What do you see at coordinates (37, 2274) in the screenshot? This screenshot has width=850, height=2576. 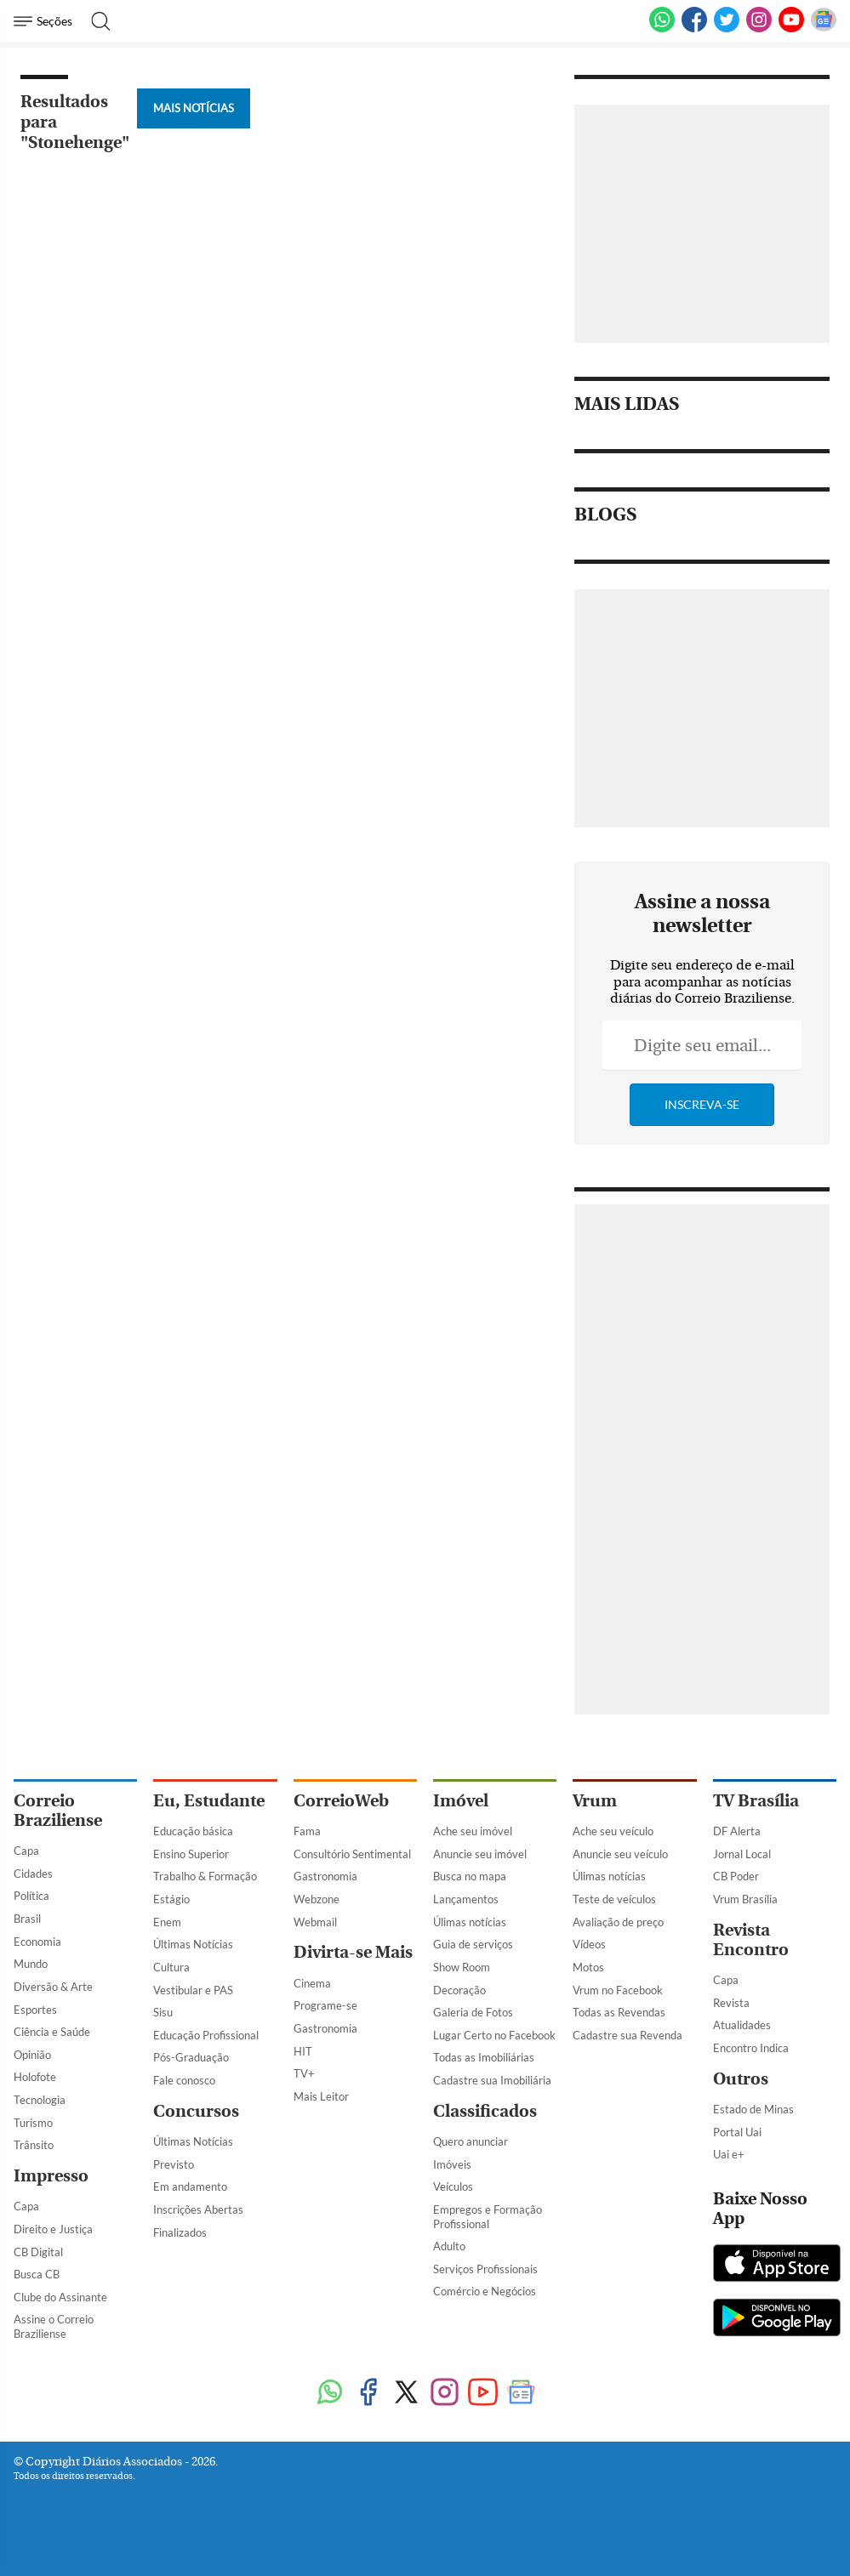 I see `Busca CB` at bounding box center [37, 2274].